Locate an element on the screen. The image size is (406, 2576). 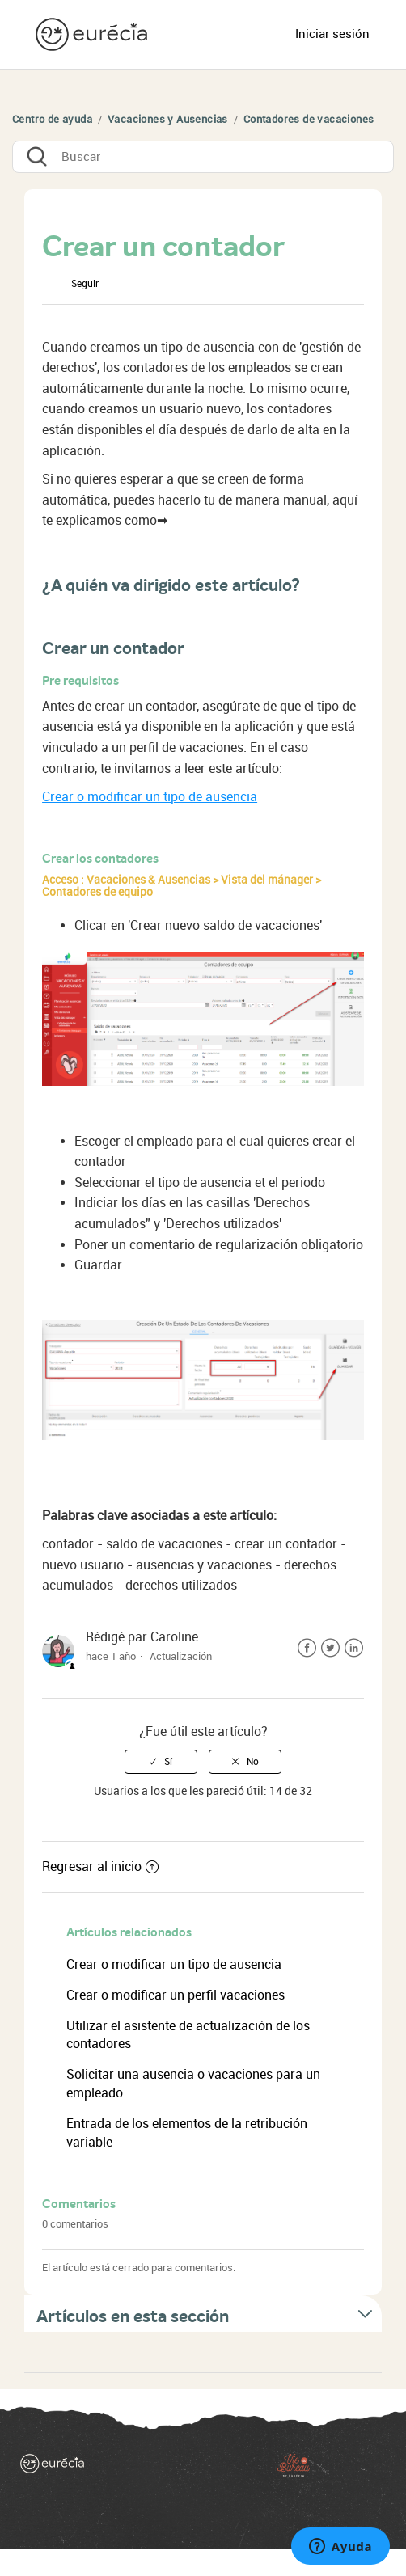
Twitter is located at coordinates (330, 1648).